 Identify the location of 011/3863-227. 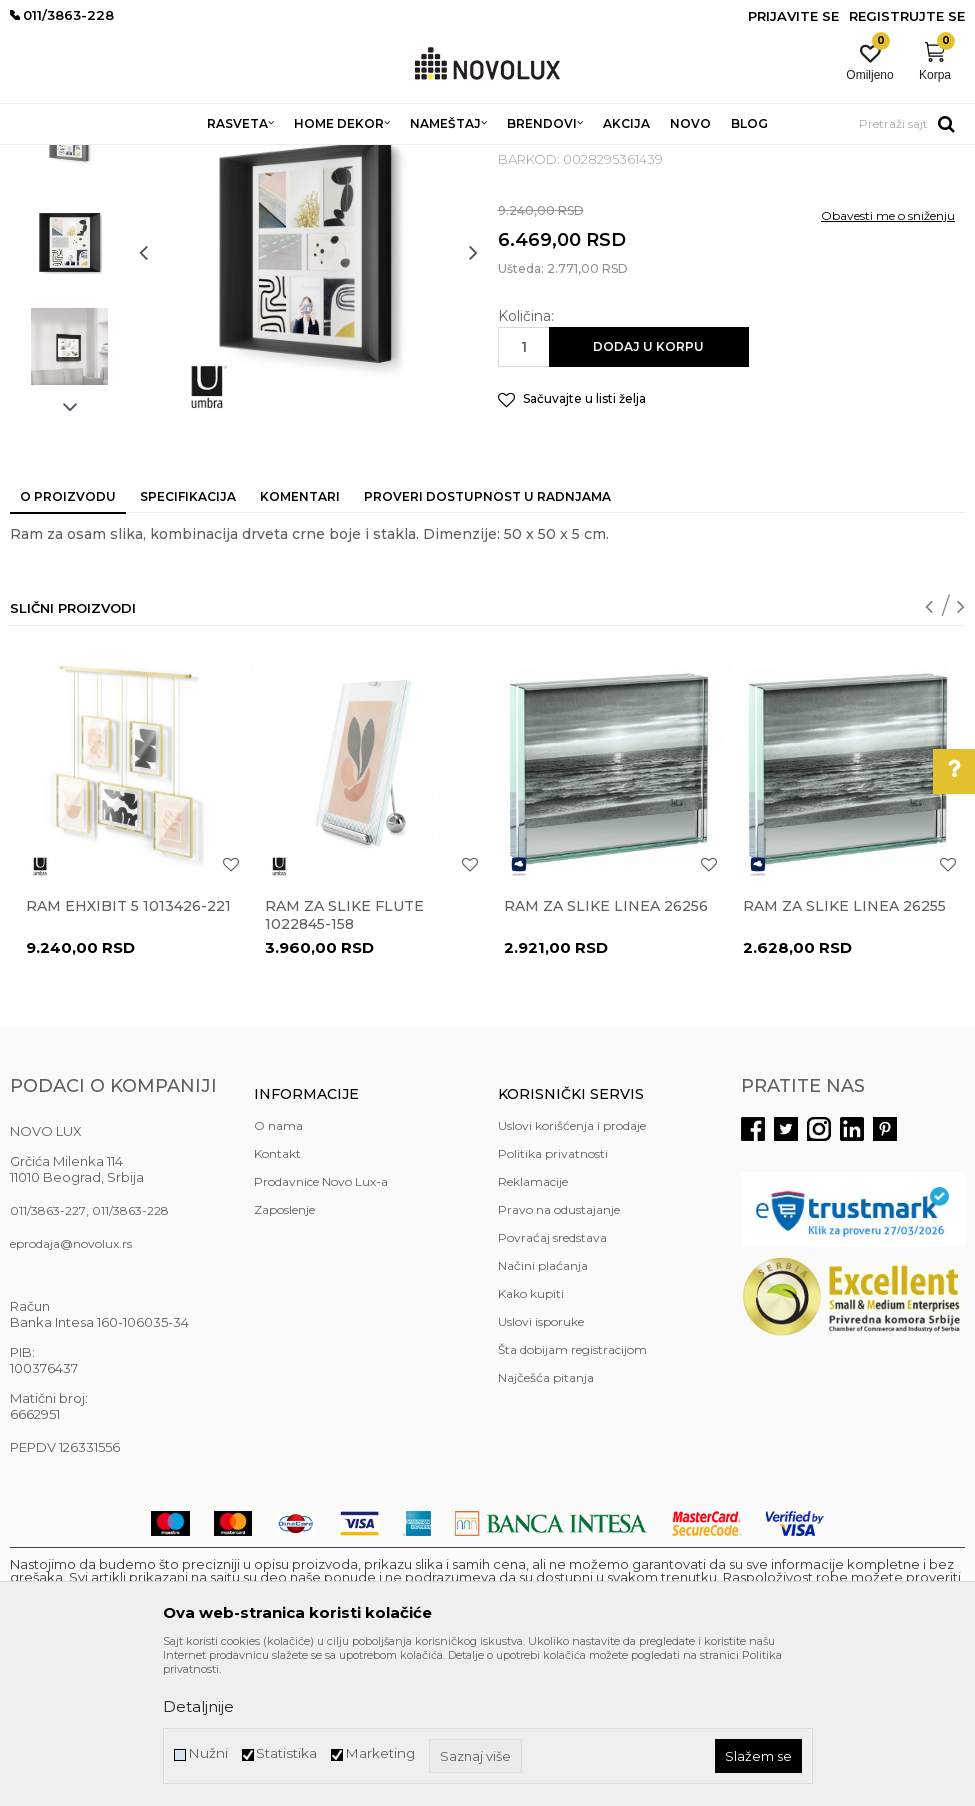
(48, 1355).